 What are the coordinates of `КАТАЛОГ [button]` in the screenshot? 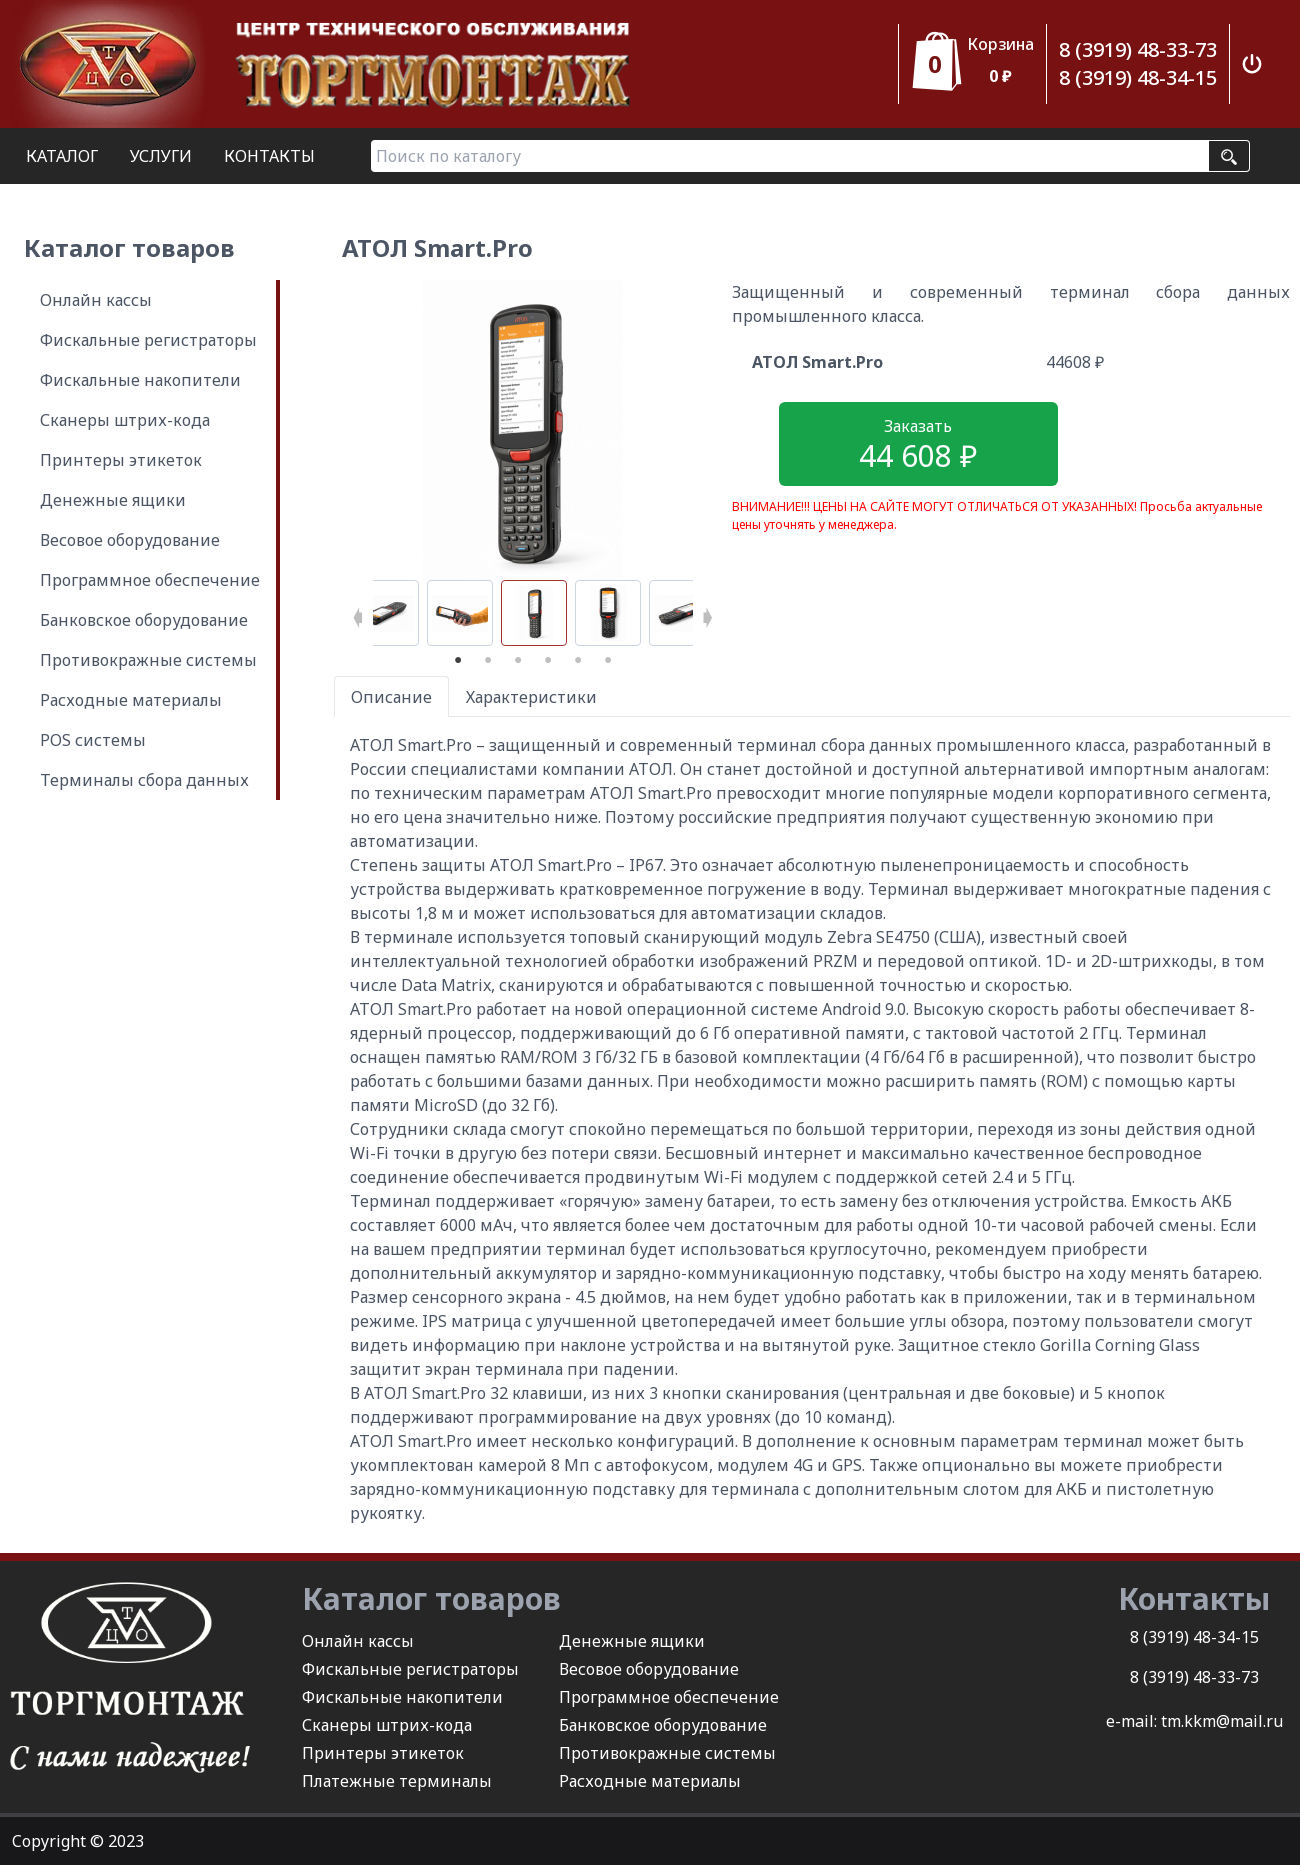 It's located at (62, 156).